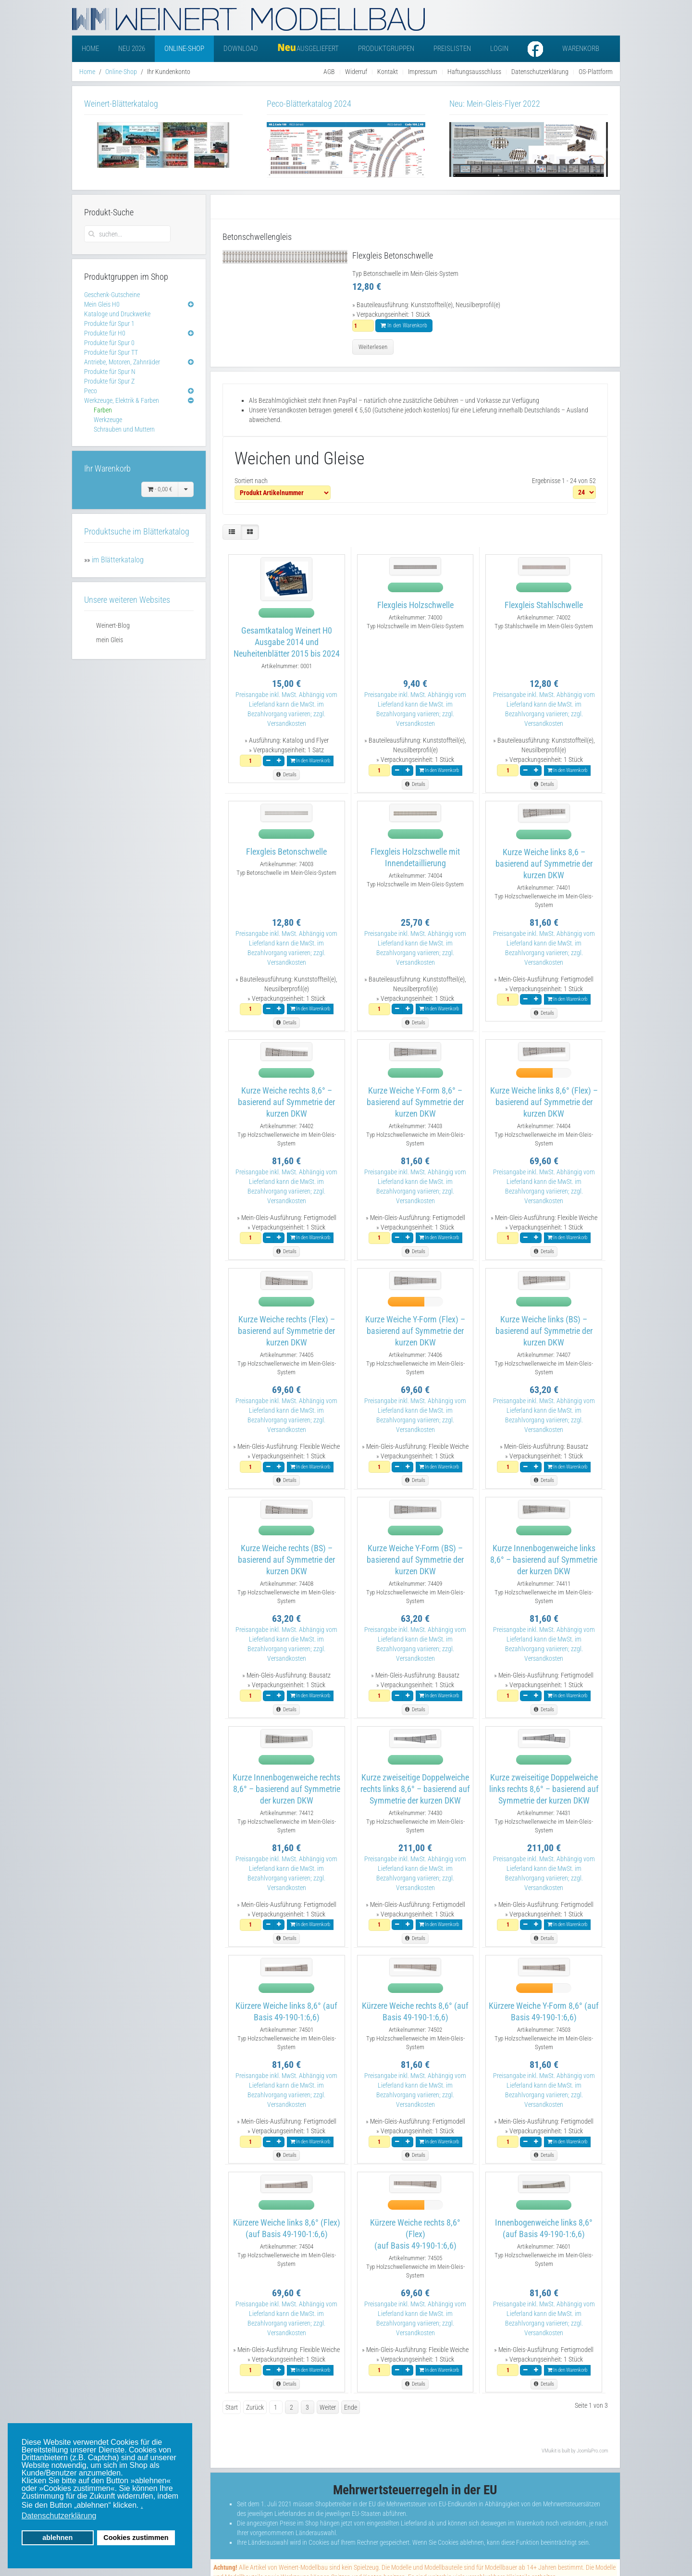 Image resolution: width=692 pixels, height=2576 pixels. Describe the element at coordinates (415, 2234) in the screenshot. I see `Kürzere Weiche rechts 8,6° (Flex)(auf Basis 49-190-1:6,6)` at that location.